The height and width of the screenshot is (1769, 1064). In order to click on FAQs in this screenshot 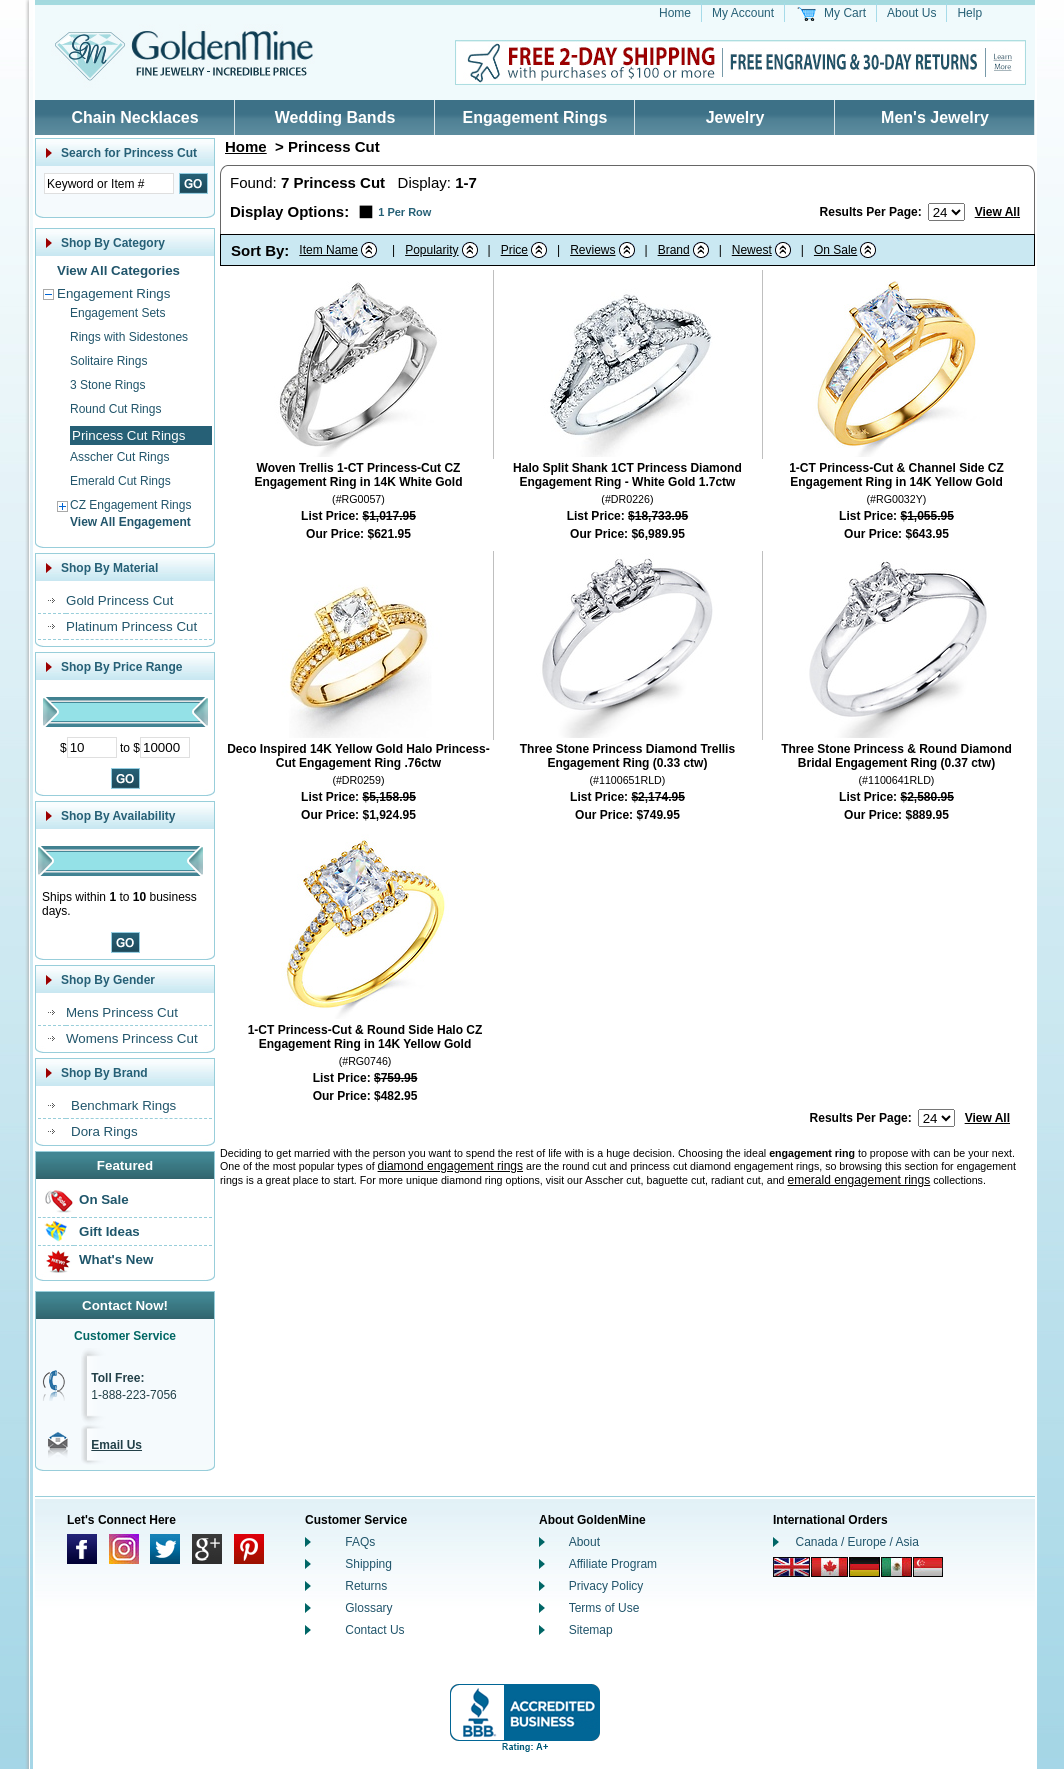, I will do `click(360, 1542)`.